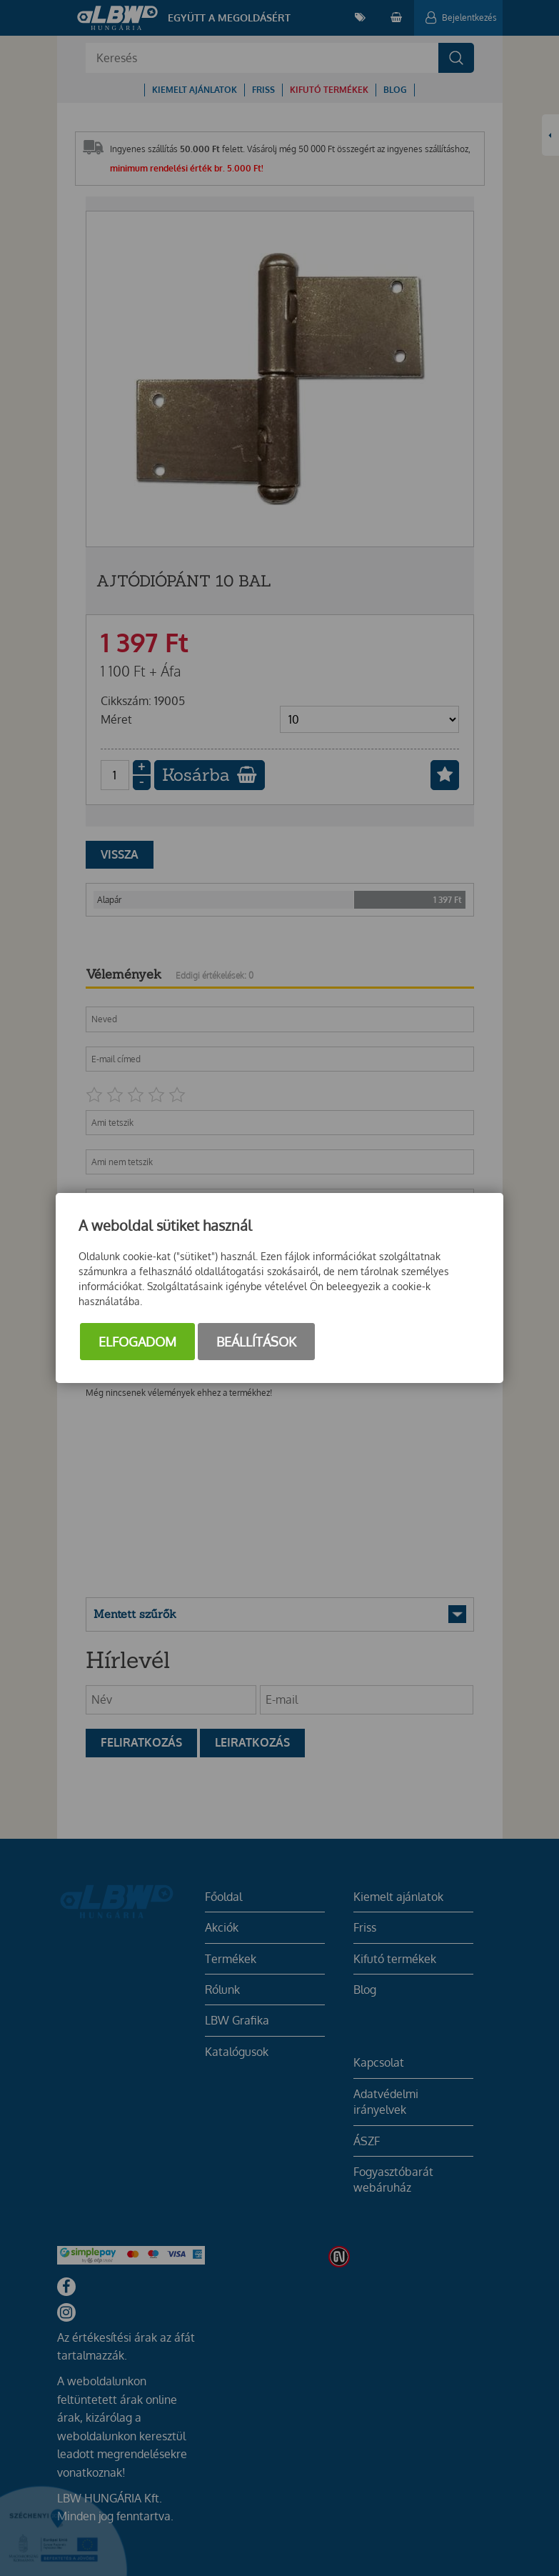  Describe the element at coordinates (256, 1341) in the screenshot. I see `Beállítások` at that location.